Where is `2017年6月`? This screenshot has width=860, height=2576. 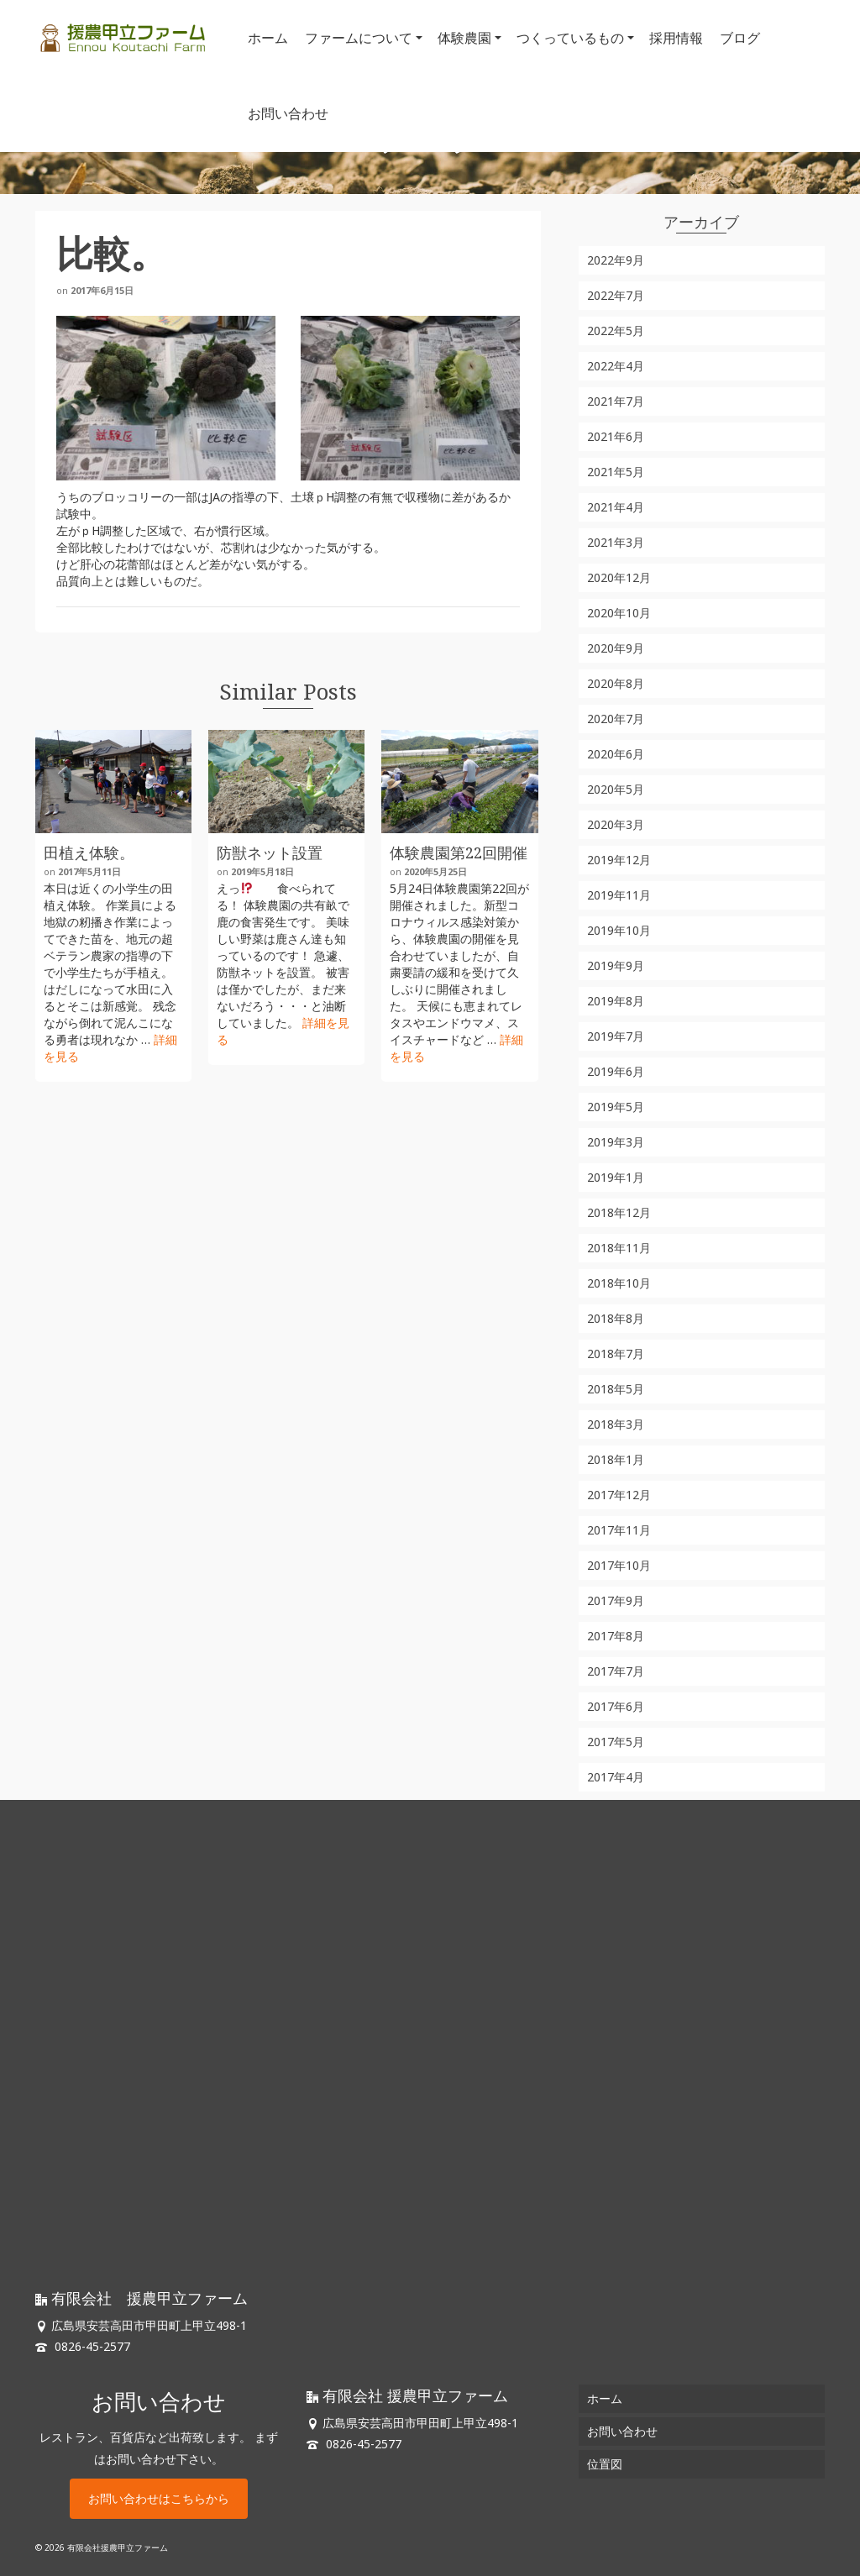 2017年6月 is located at coordinates (615, 1706).